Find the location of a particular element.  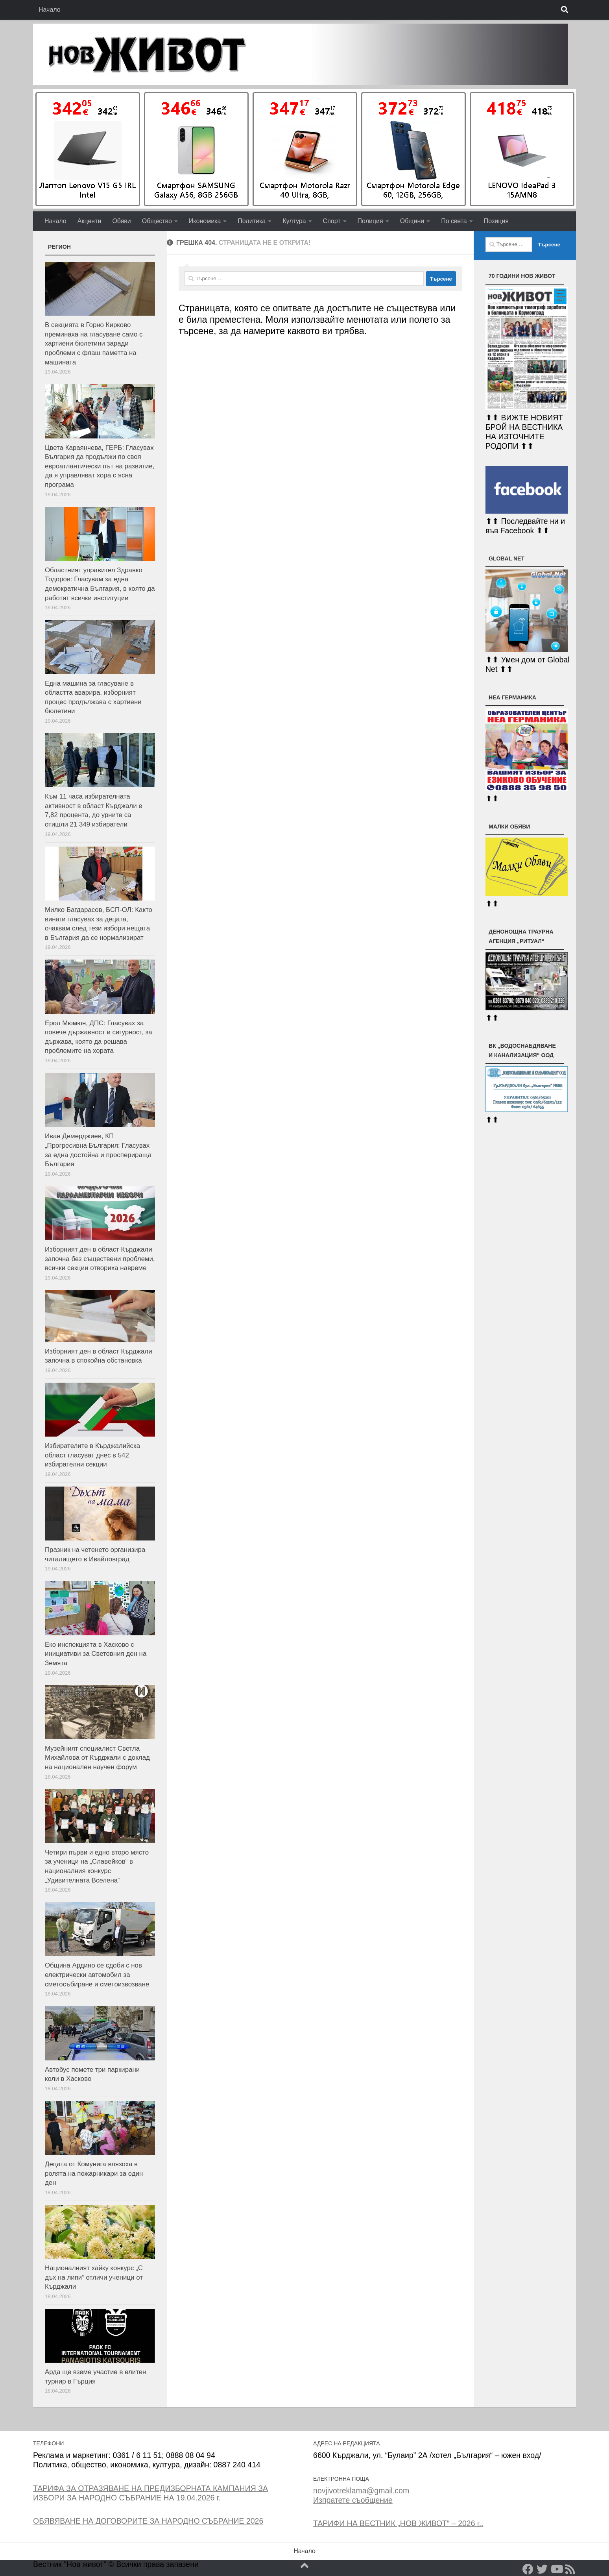

[Facebook] is located at coordinates (527, 2569).